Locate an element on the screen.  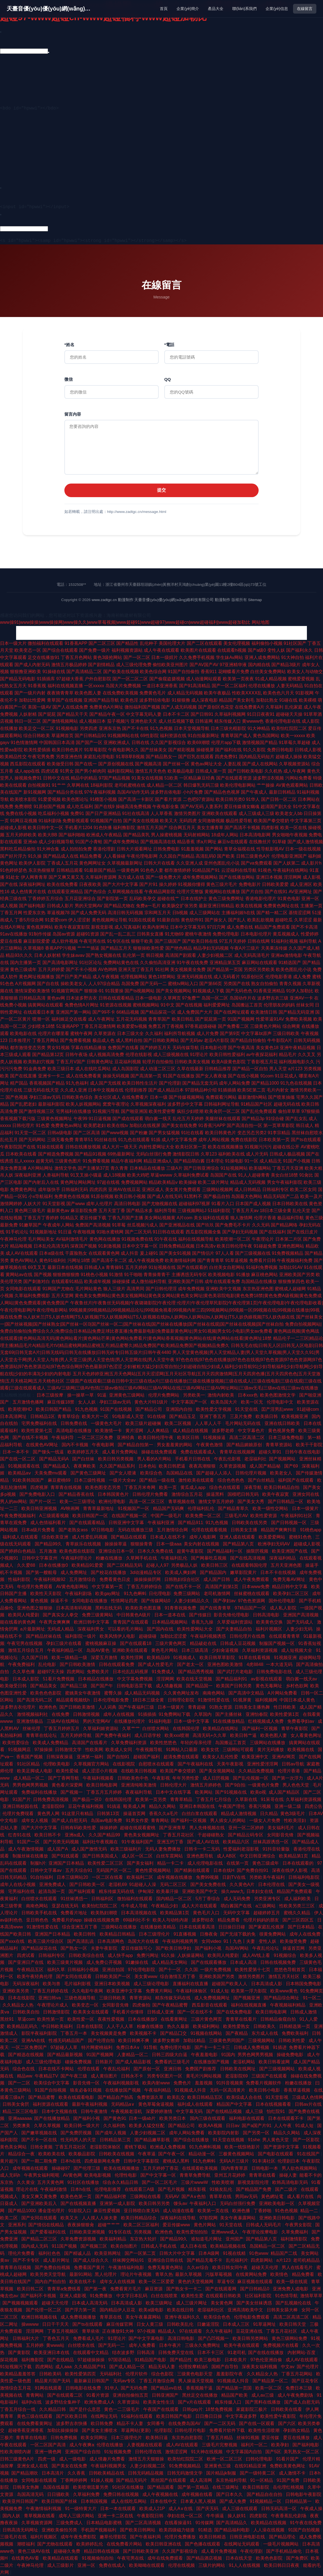
日韩在线 is located at coordinates (140, 742).